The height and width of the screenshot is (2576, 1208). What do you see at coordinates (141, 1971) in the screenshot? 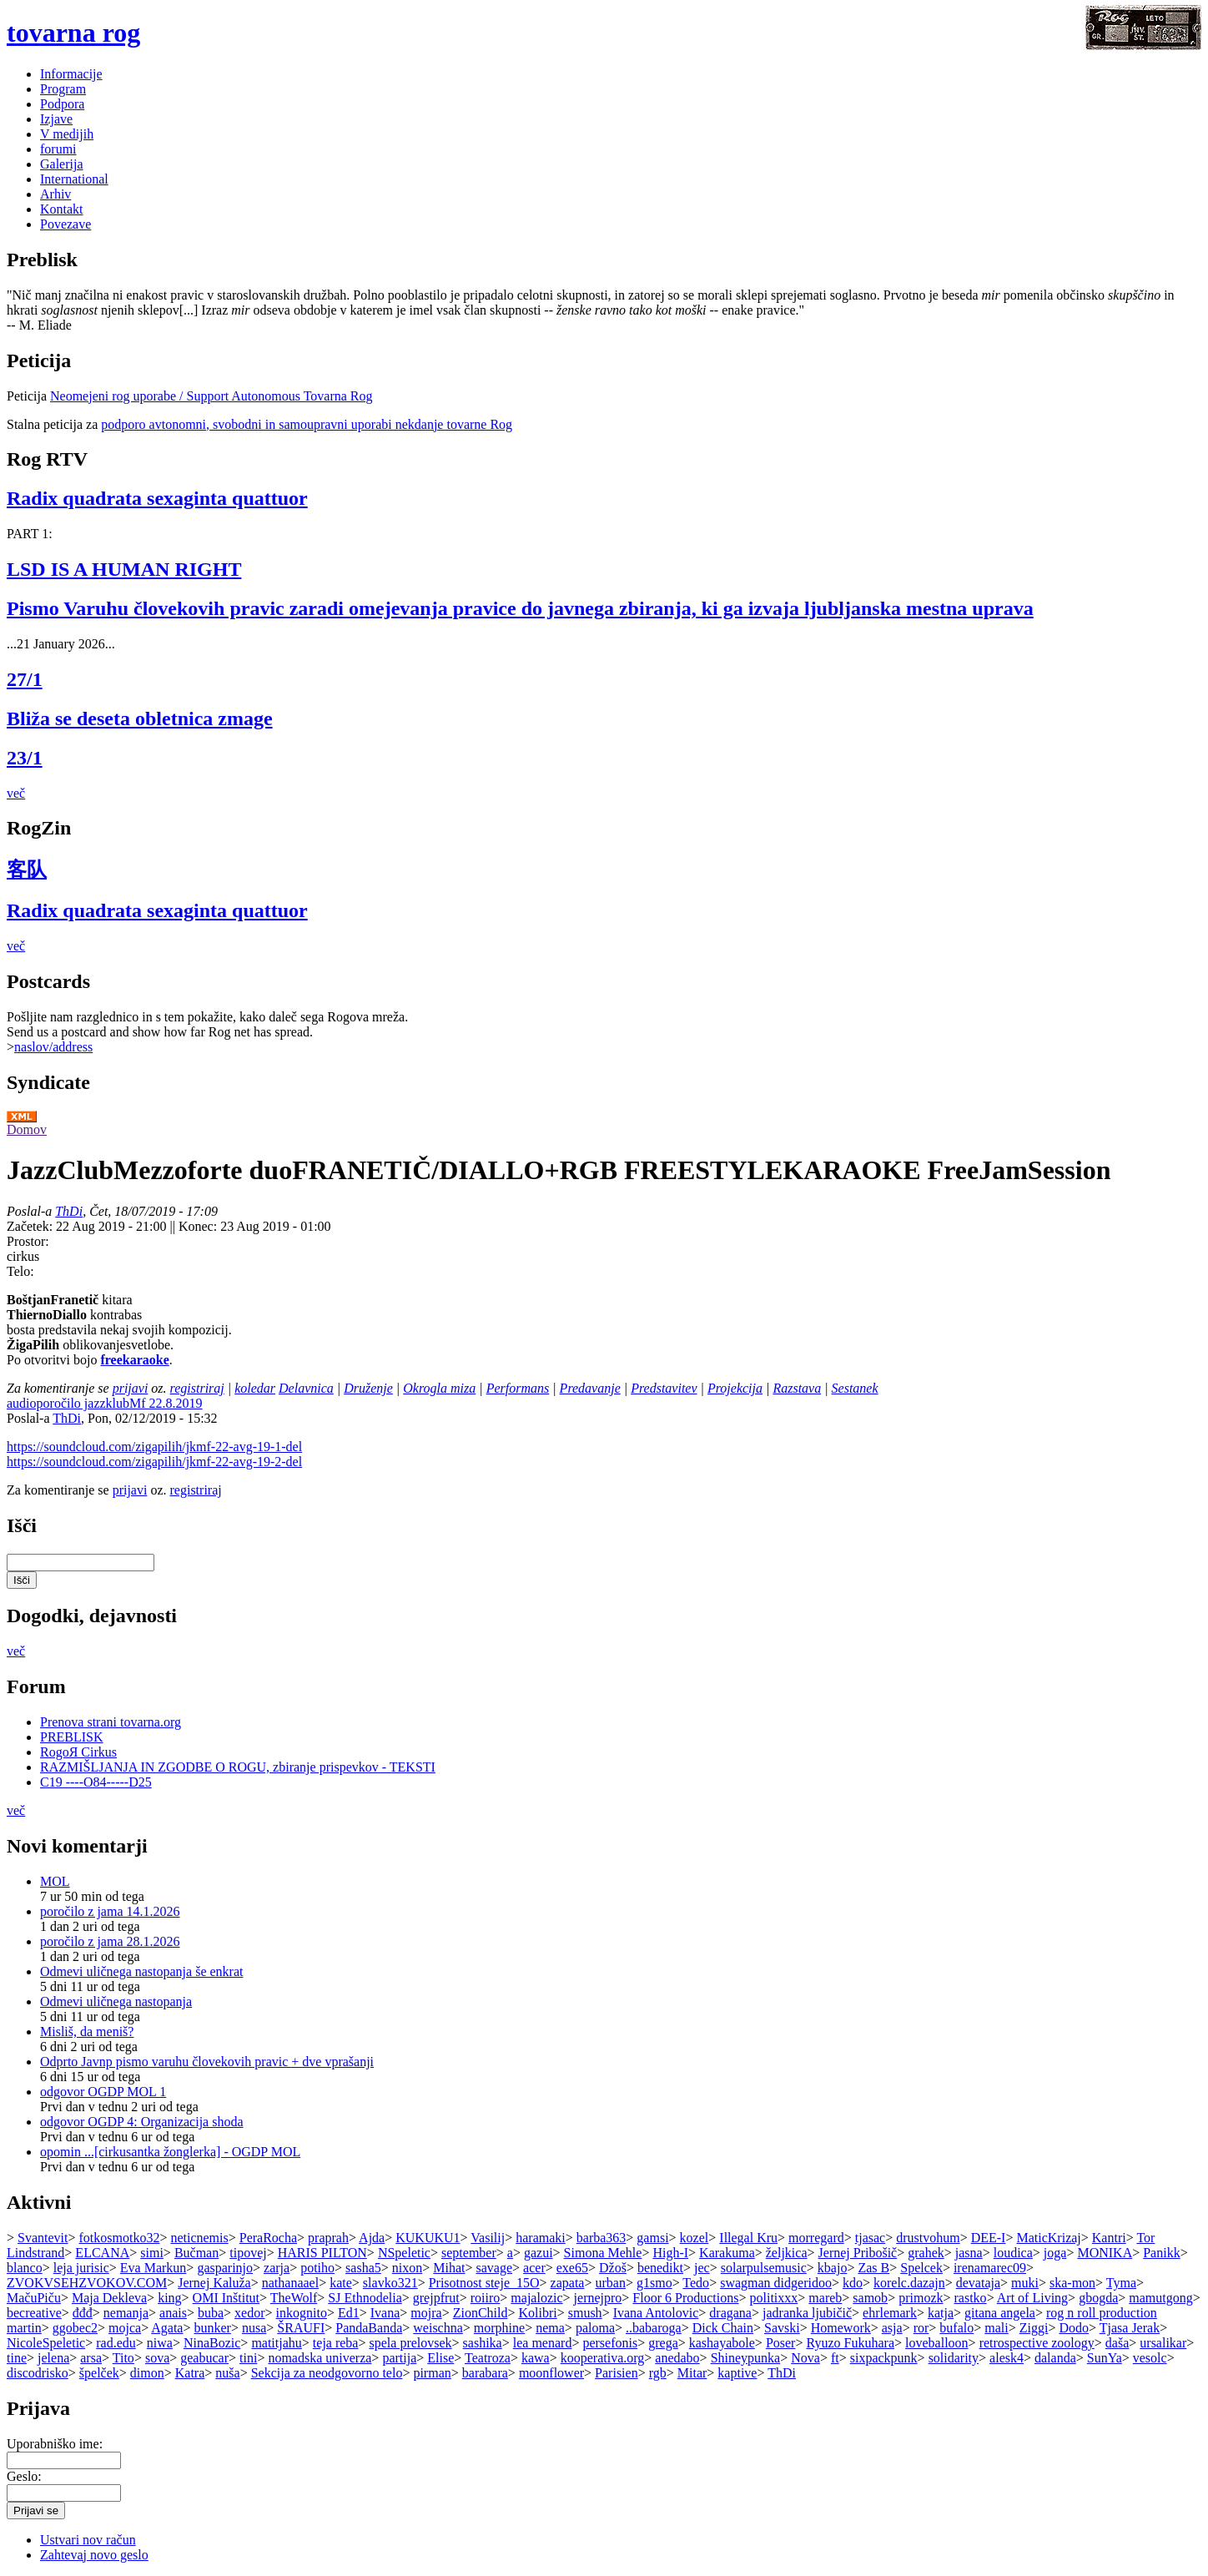
I see `Odmevi uličnega nastopanja še enkrat` at bounding box center [141, 1971].